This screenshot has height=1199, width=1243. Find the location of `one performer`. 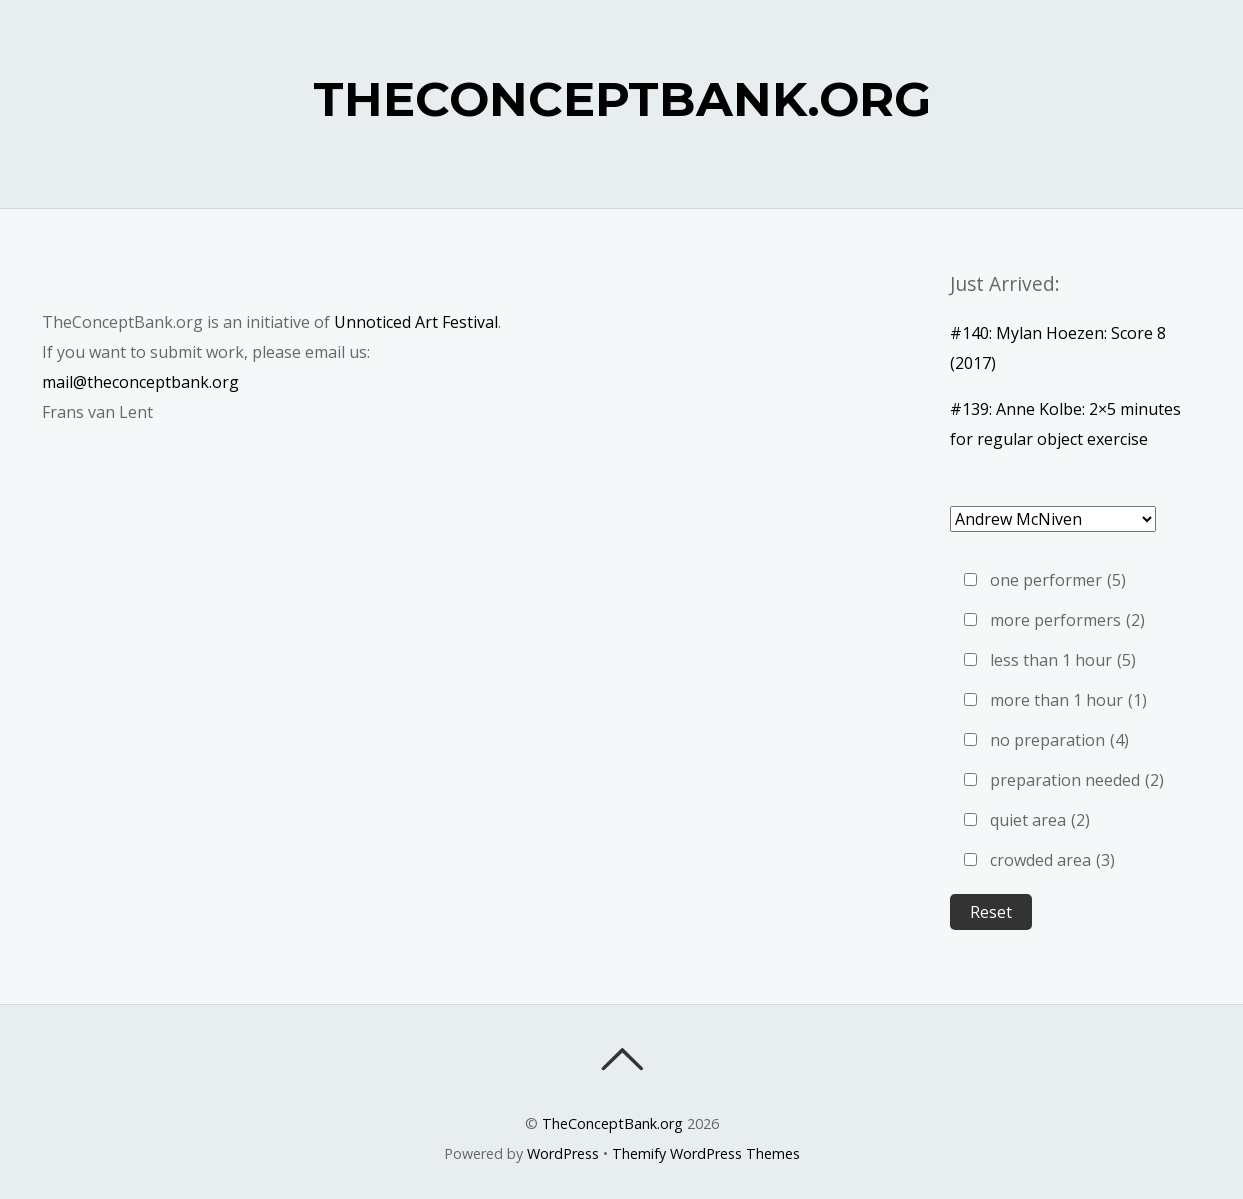

one performer is located at coordinates (1058, 580).